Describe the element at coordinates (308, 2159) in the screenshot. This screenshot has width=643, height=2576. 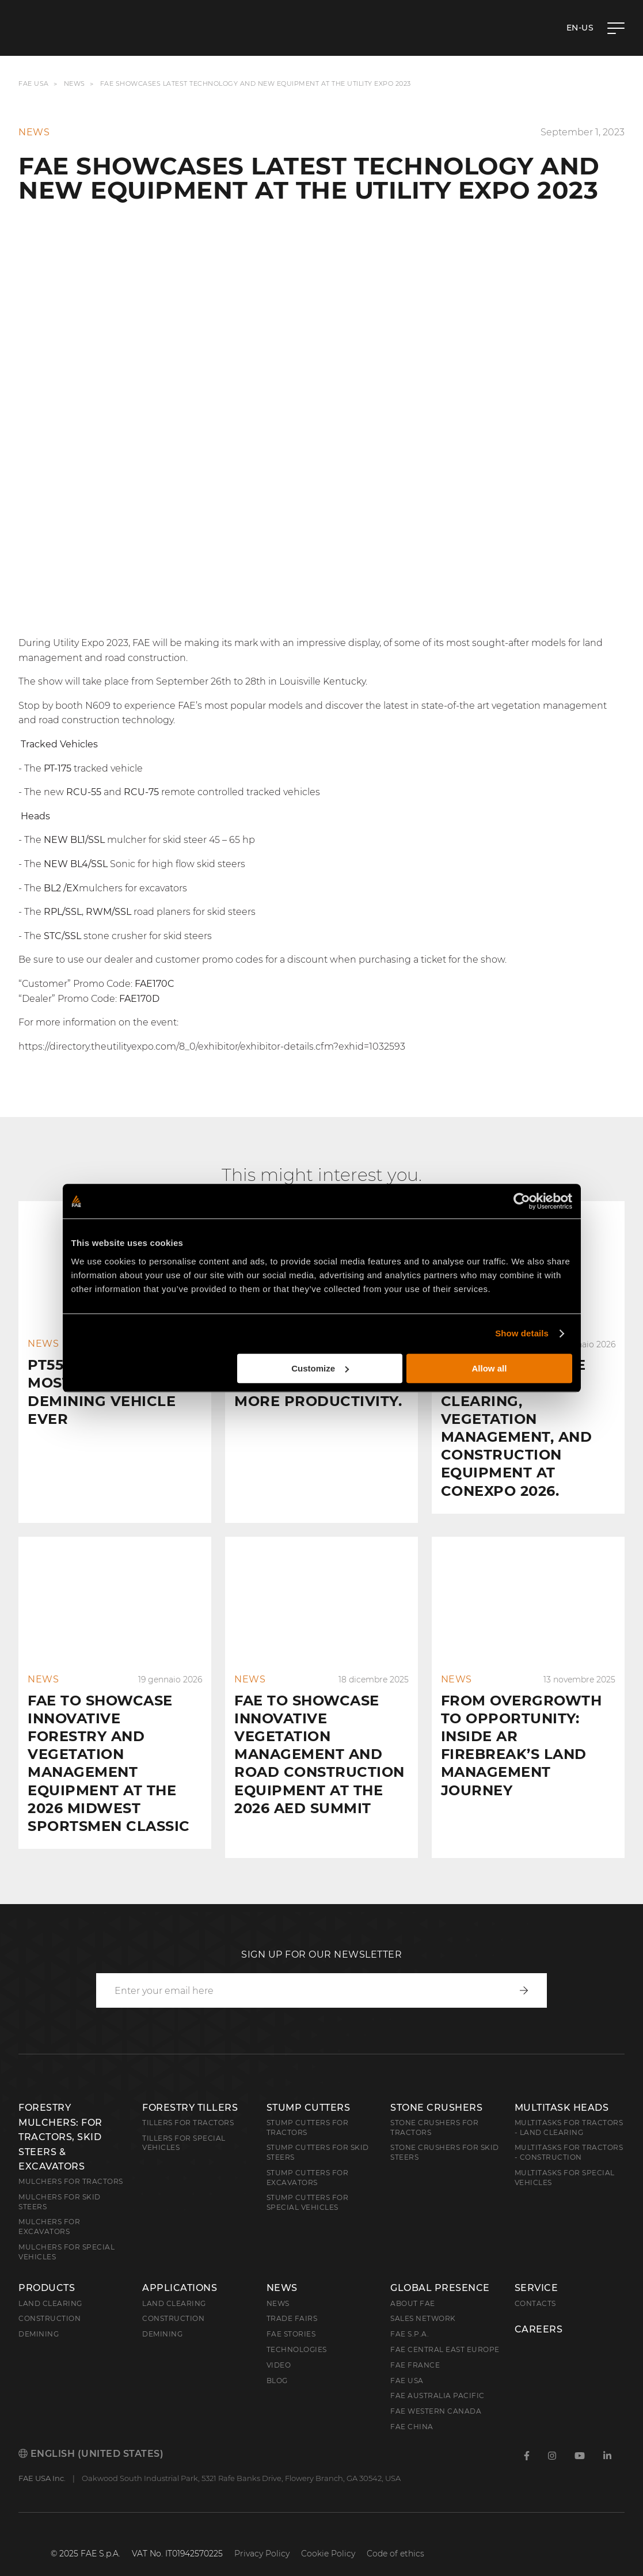
I see `Stump Cutters for Excavators` at that location.